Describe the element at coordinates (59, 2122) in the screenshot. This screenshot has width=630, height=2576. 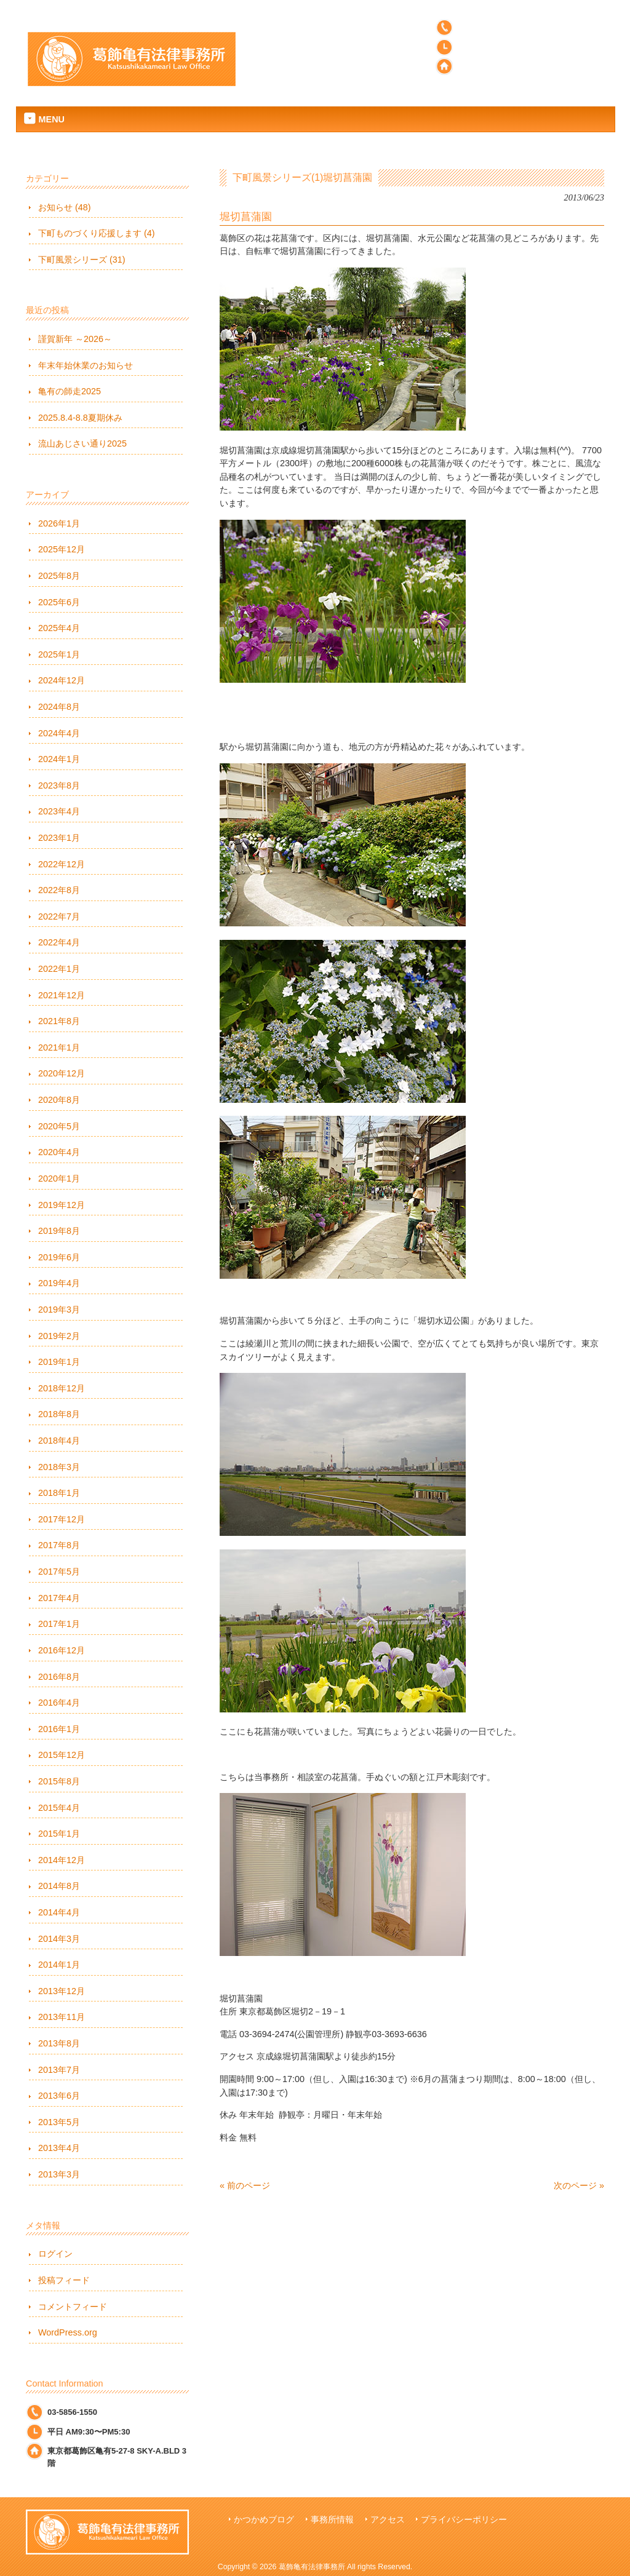
I see `2013年5月` at that location.